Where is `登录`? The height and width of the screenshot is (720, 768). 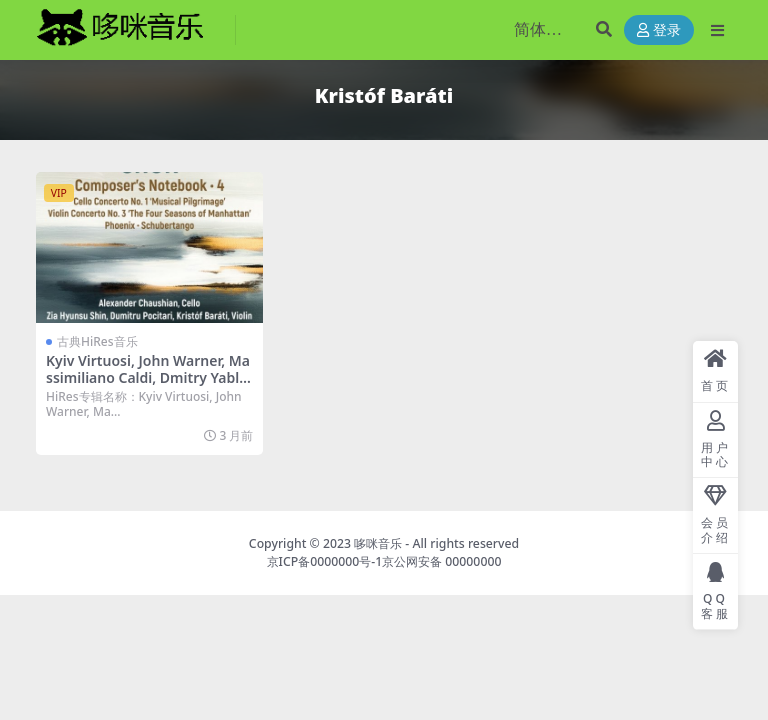
登录 is located at coordinates (659, 30).